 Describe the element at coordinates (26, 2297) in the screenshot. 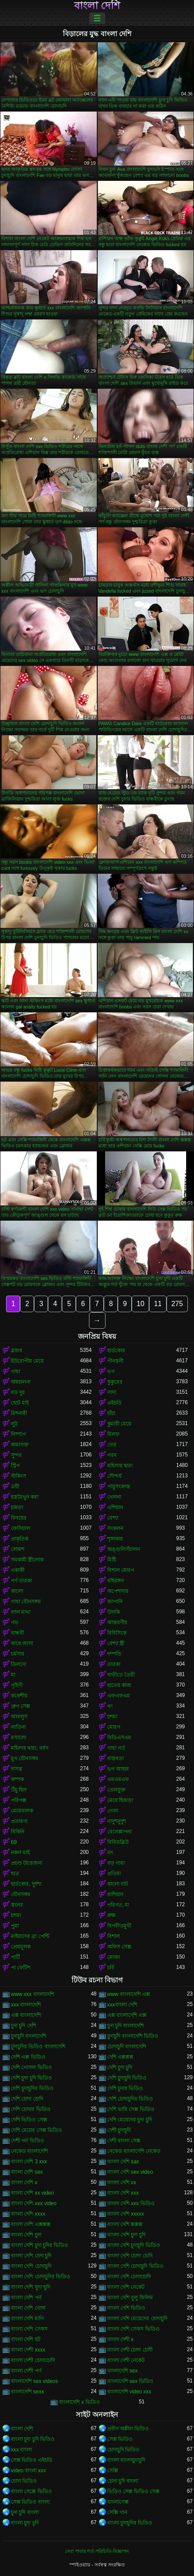

I see `বাংলা দেশি পর্ন` at that location.